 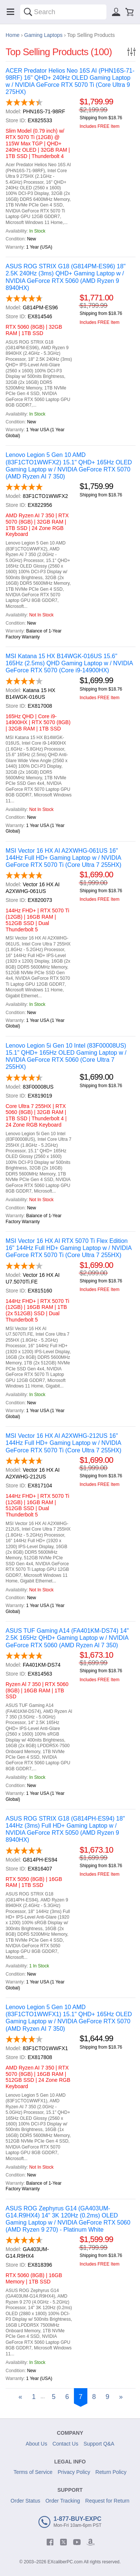 What do you see at coordinates (63, 2542) in the screenshot?
I see `[twitter]` at bounding box center [63, 2542].